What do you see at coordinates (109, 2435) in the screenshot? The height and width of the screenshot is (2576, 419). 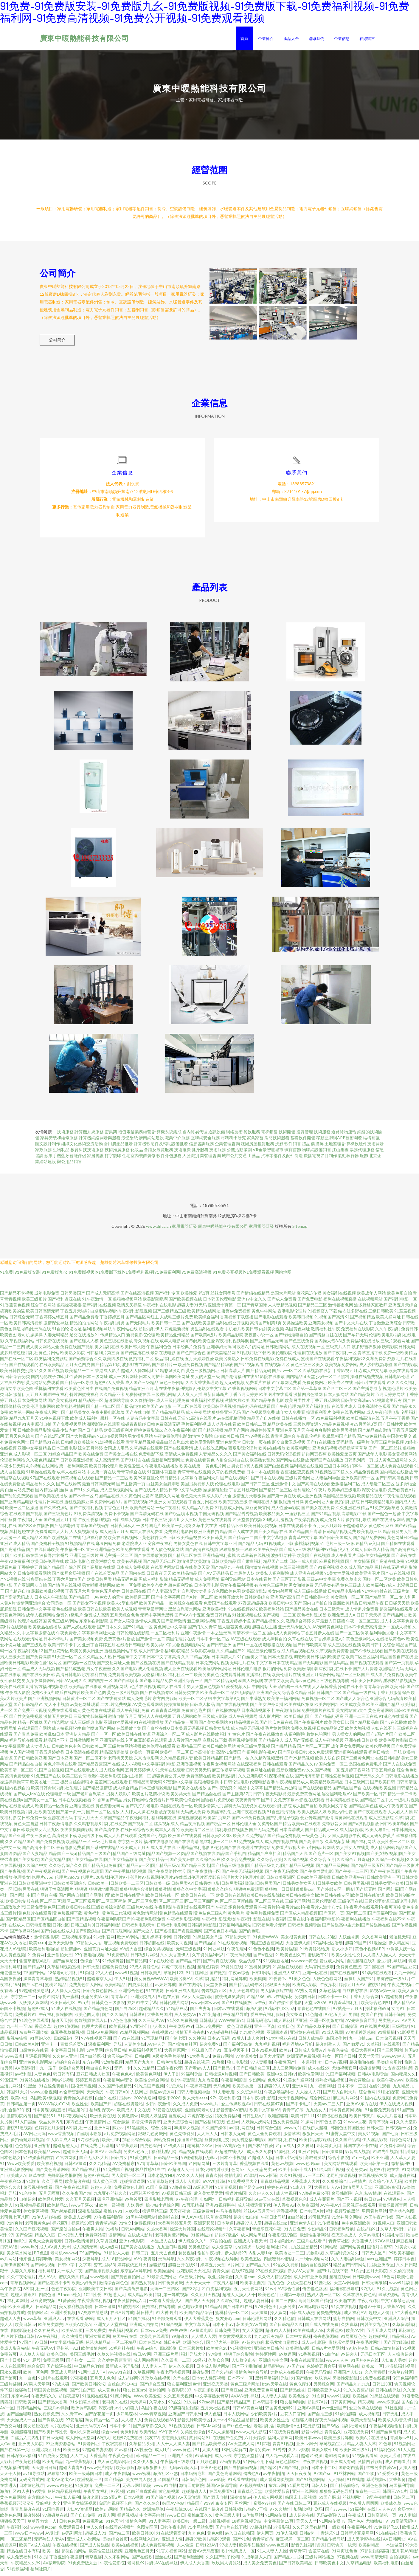 I see `综合avav` at bounding box center [109, 2435].